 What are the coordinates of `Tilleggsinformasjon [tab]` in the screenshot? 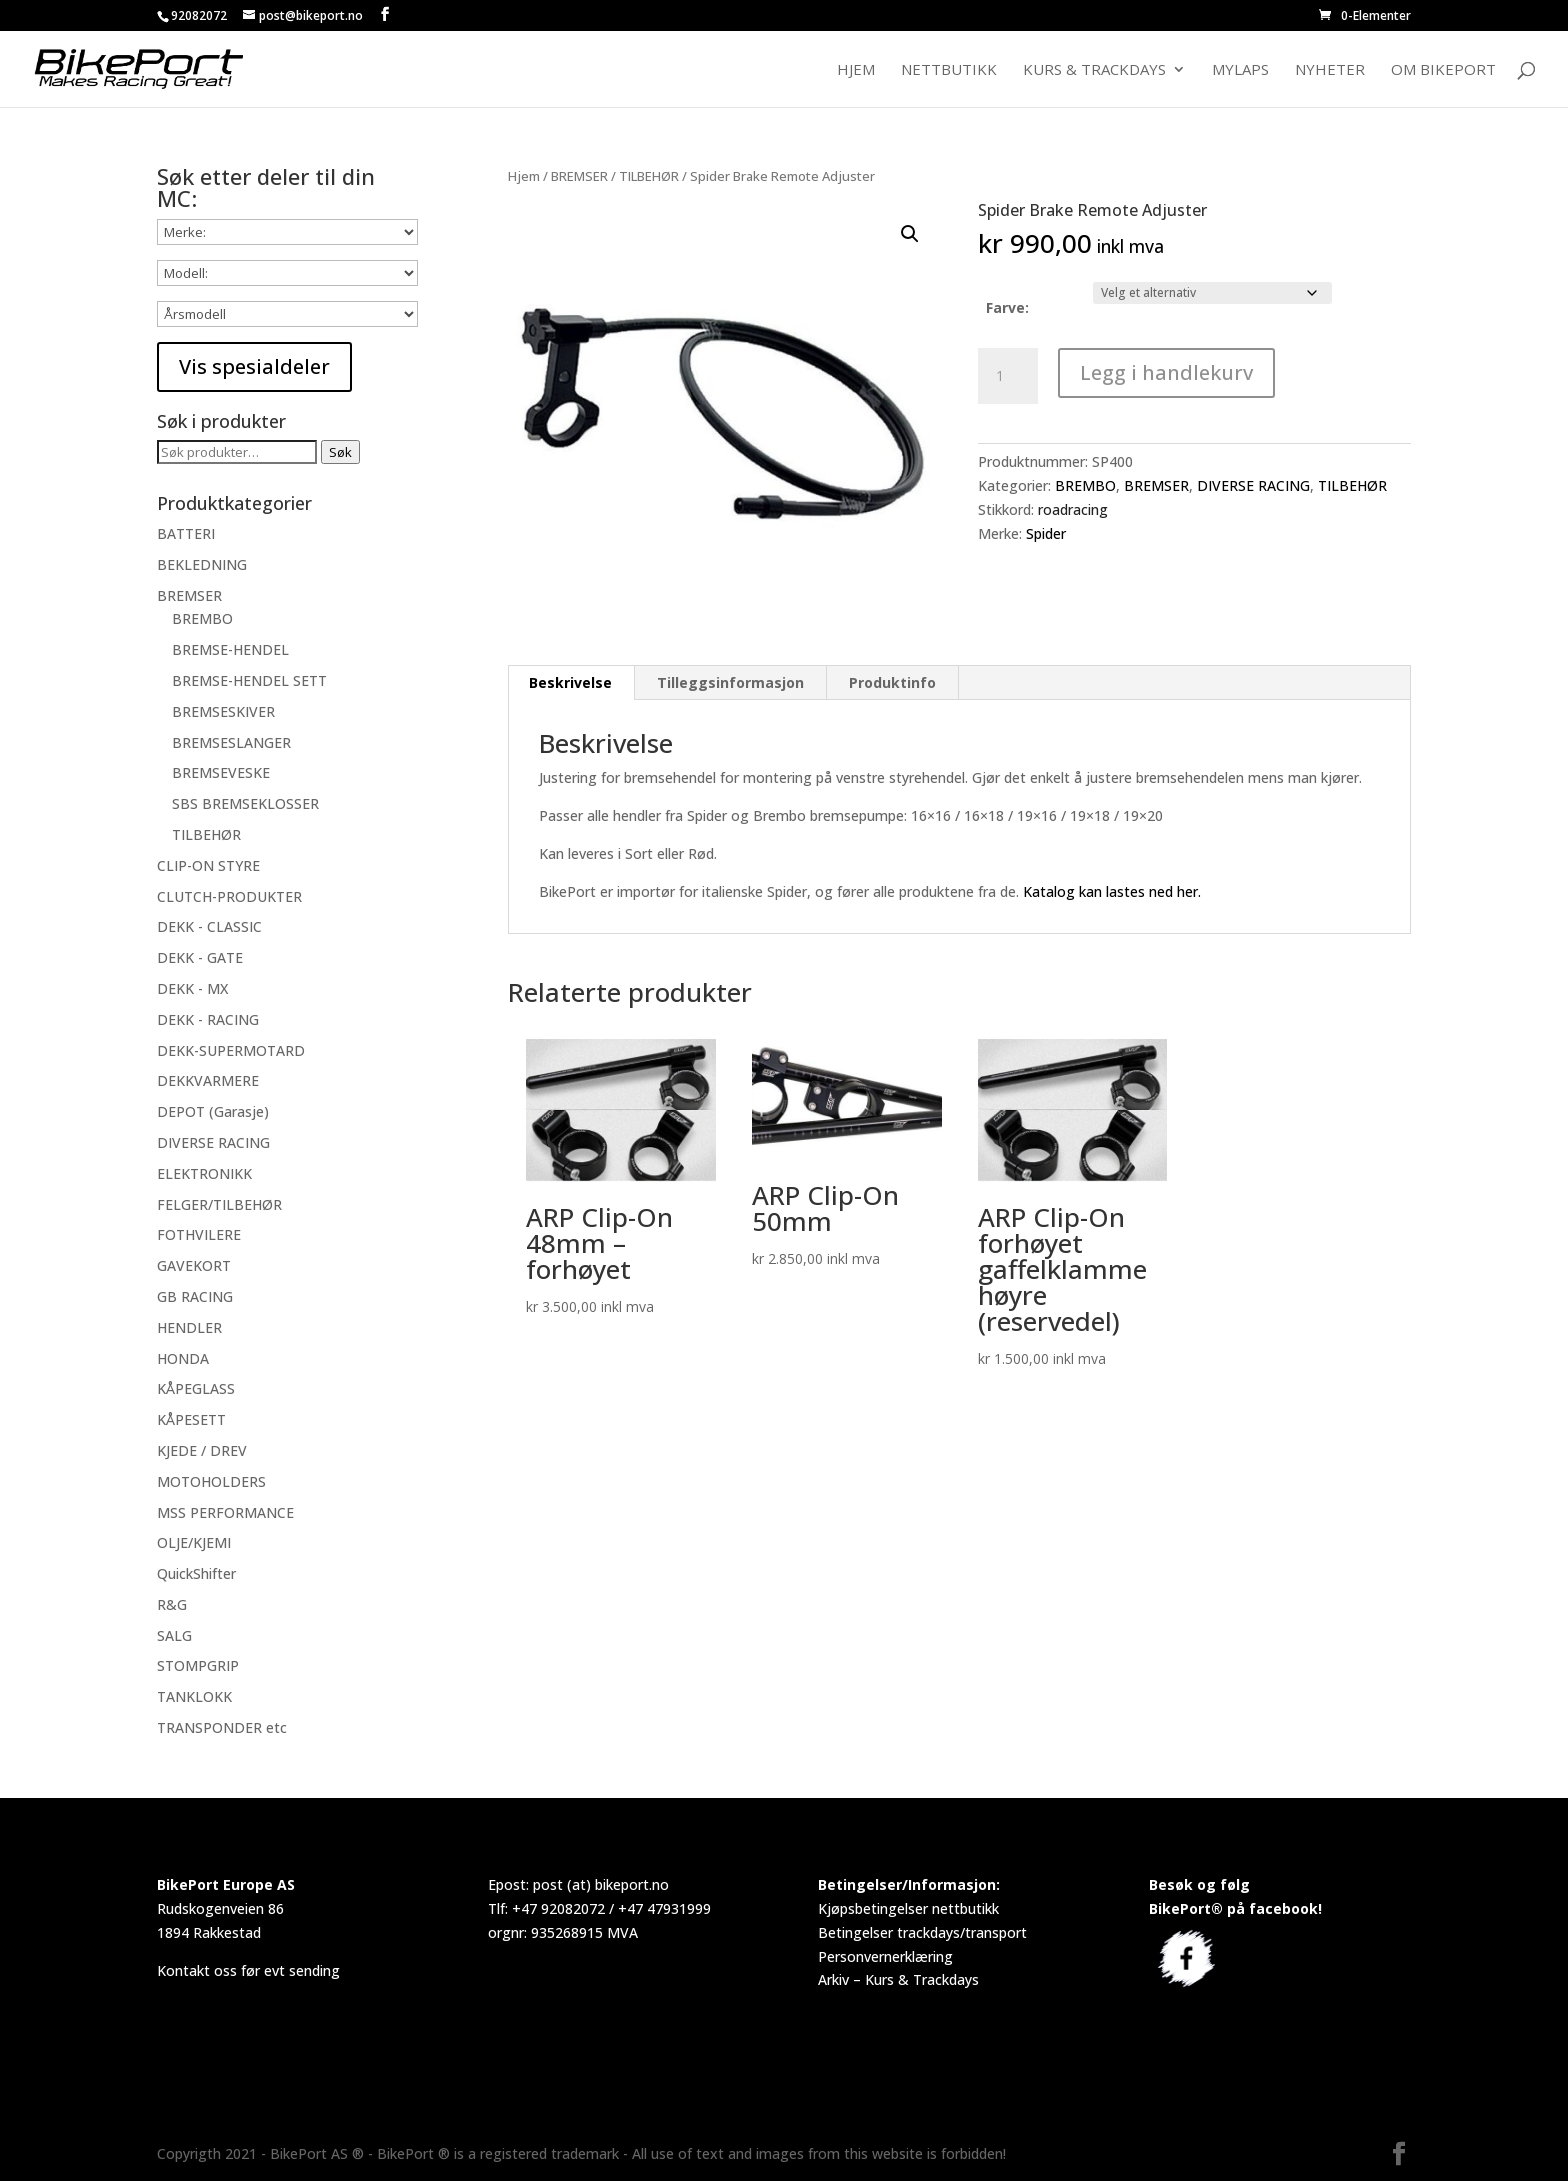 It's located at (730, 682).